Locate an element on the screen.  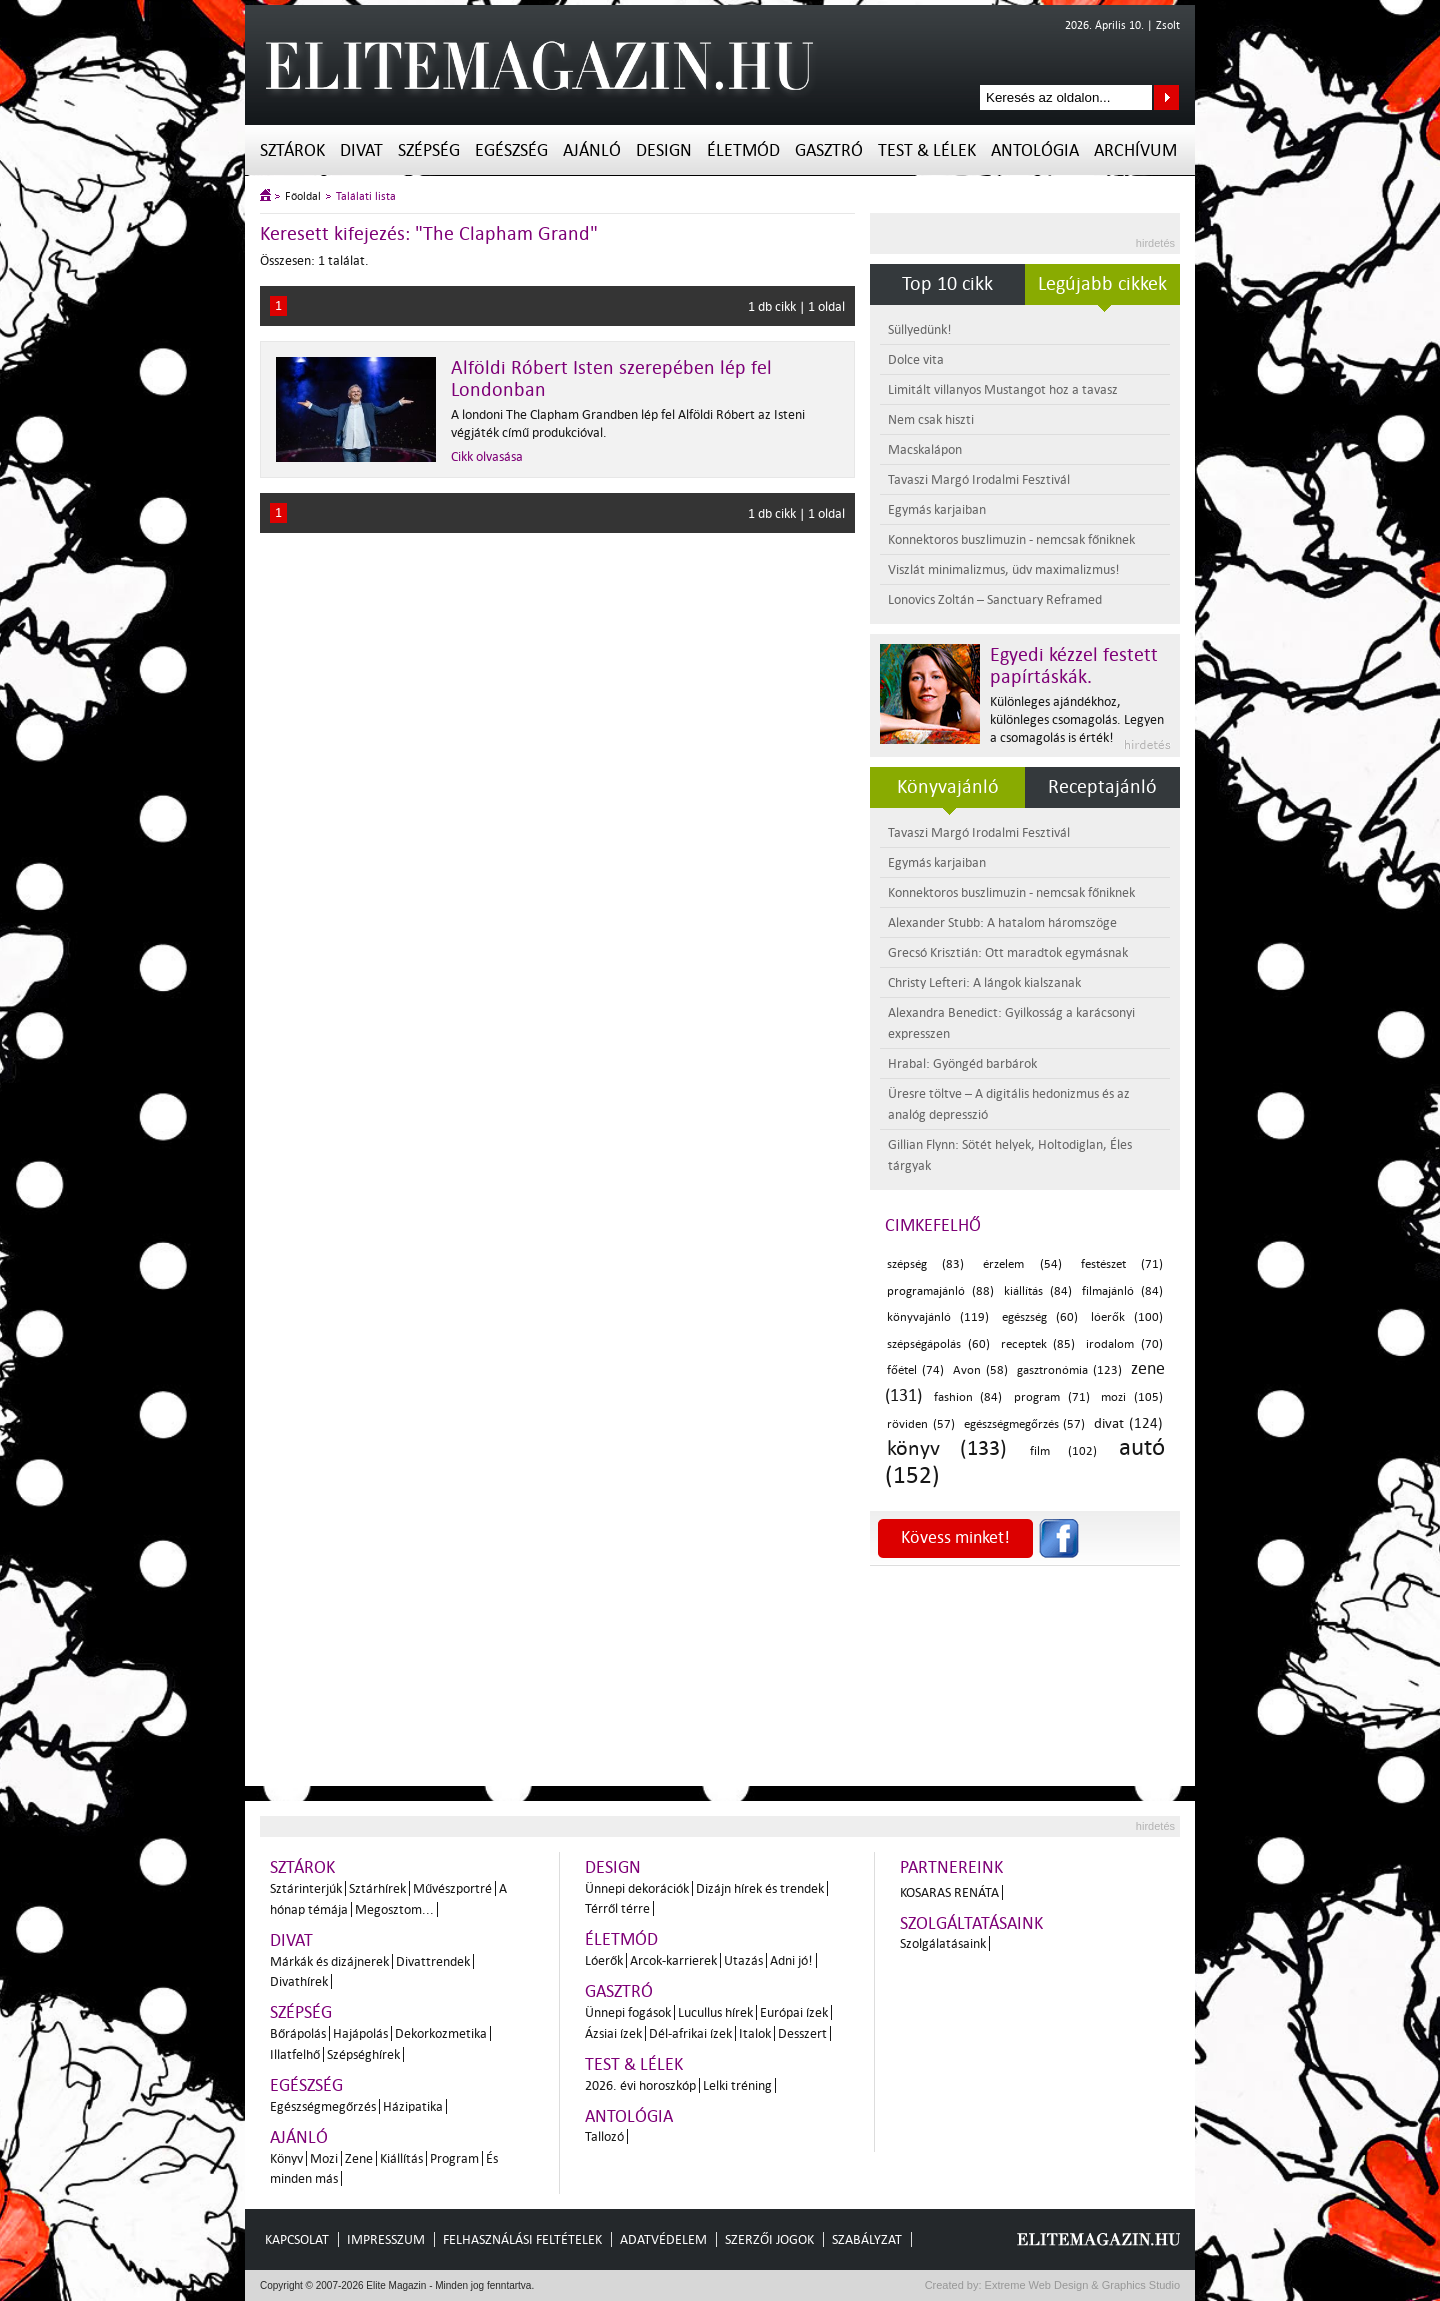
film (102) is located at coordinates (1063, 1451).